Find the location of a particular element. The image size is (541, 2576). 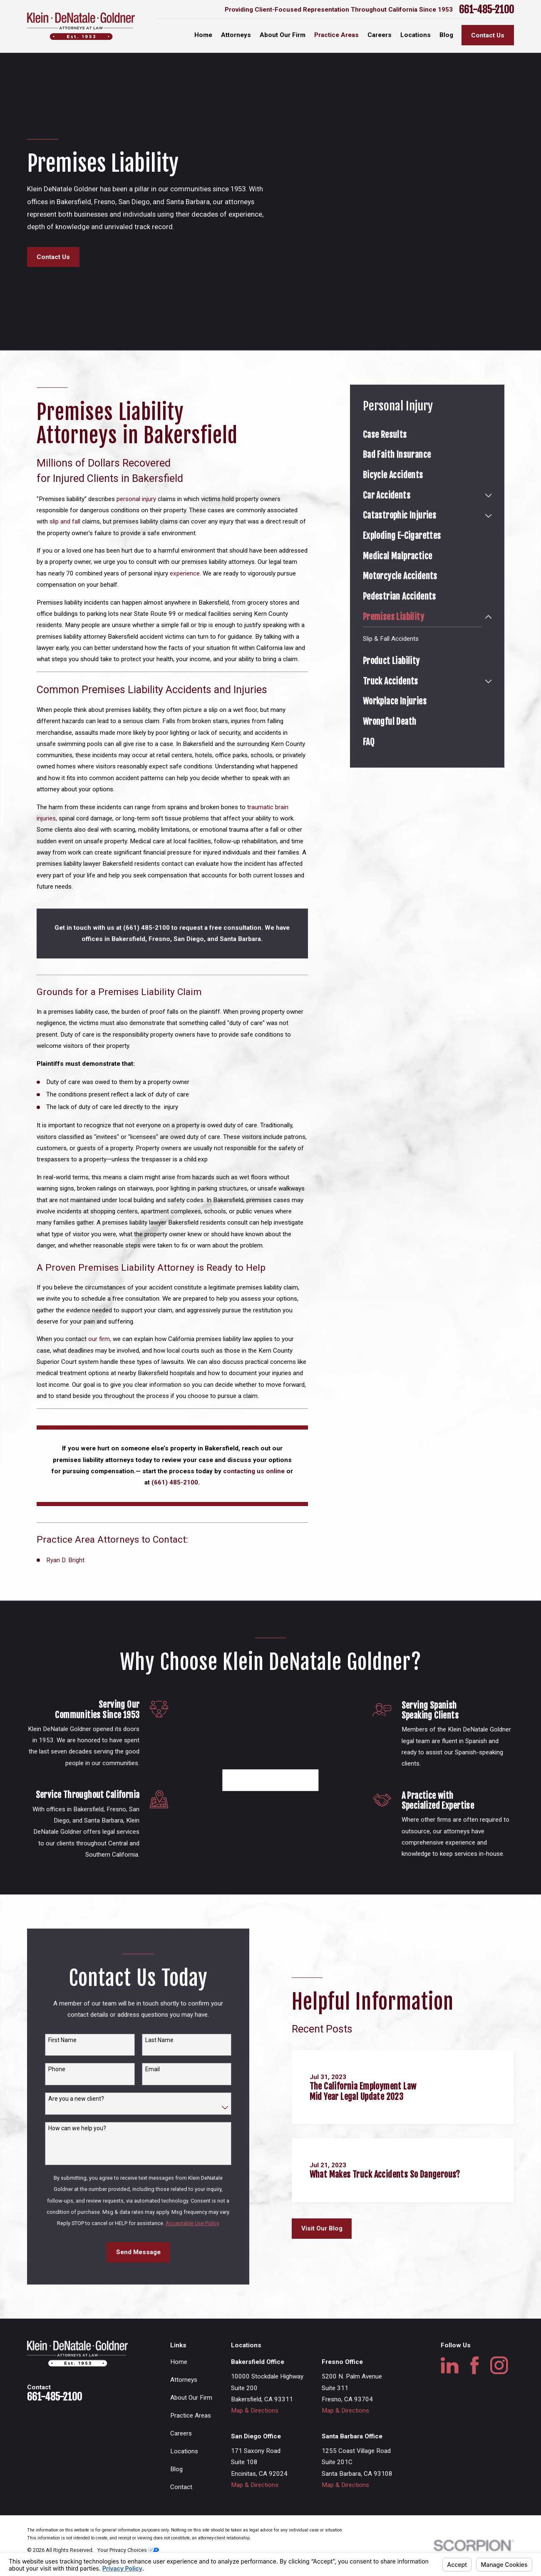

First Name is located at coordinates (62, 2065).